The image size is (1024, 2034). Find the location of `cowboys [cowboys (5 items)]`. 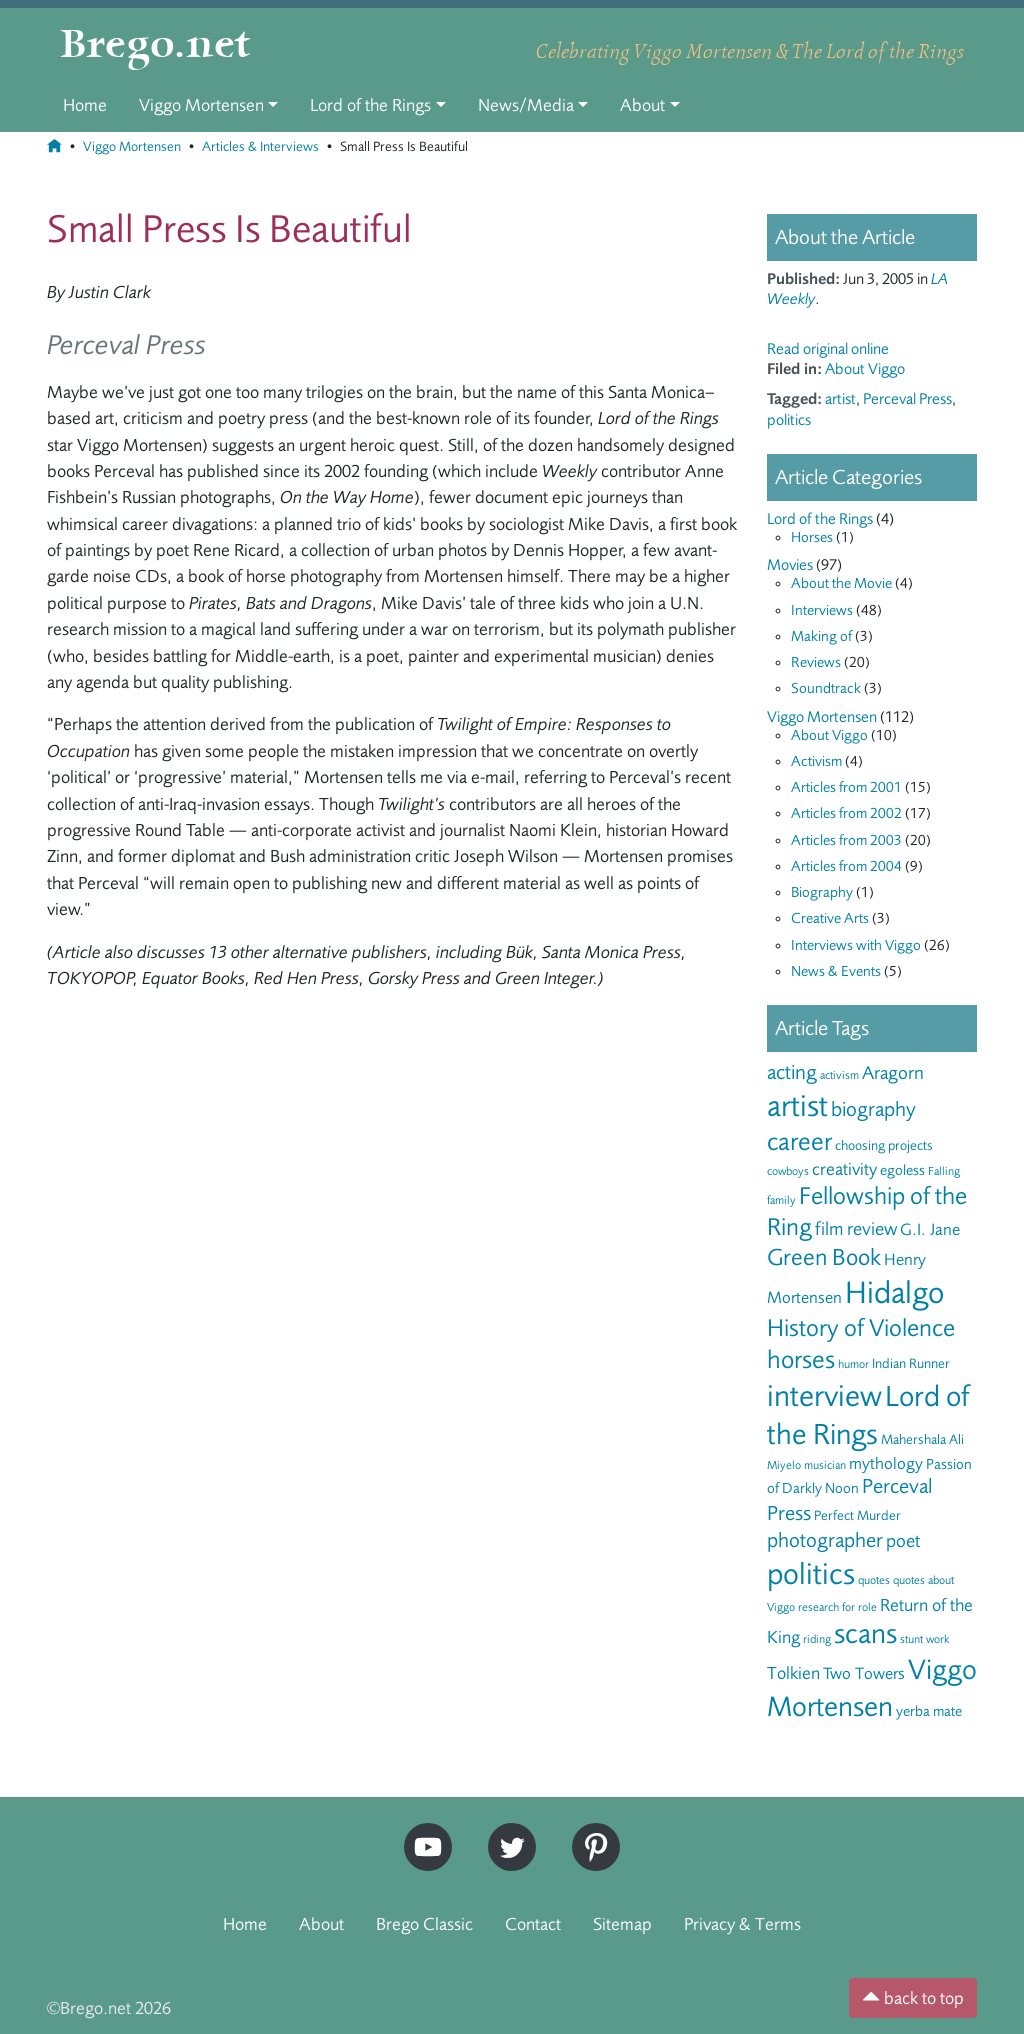

cowboys [cowboys (5 items)] is located at coordinates (788, 1171).